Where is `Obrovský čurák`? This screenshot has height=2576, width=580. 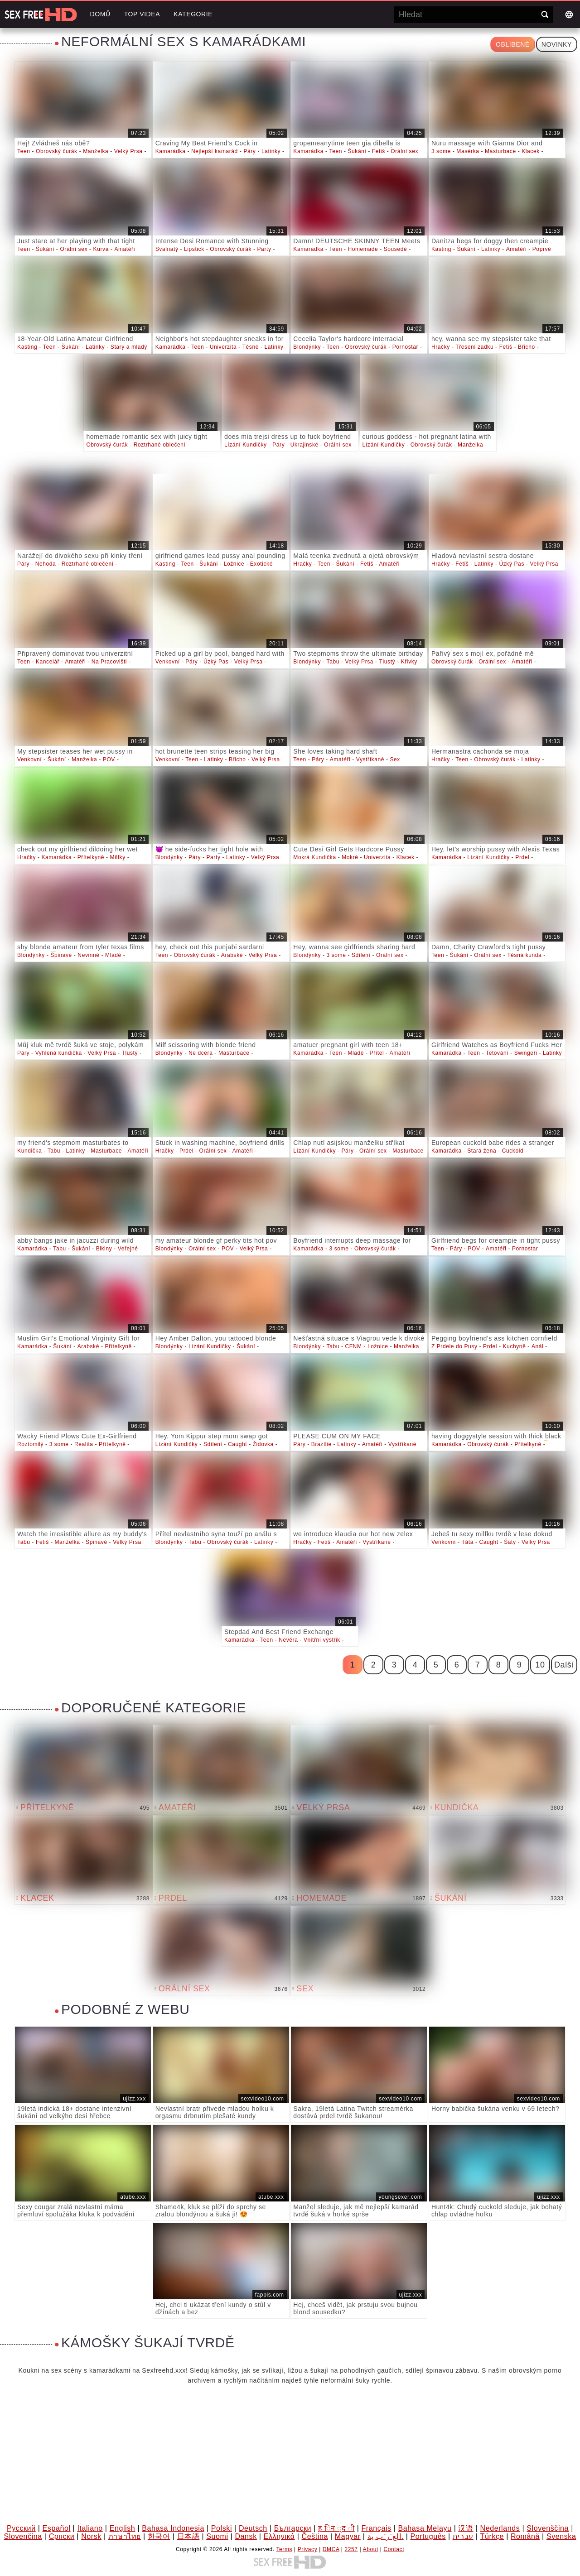
Obrovský čurák is located at coordinates (56, 151).